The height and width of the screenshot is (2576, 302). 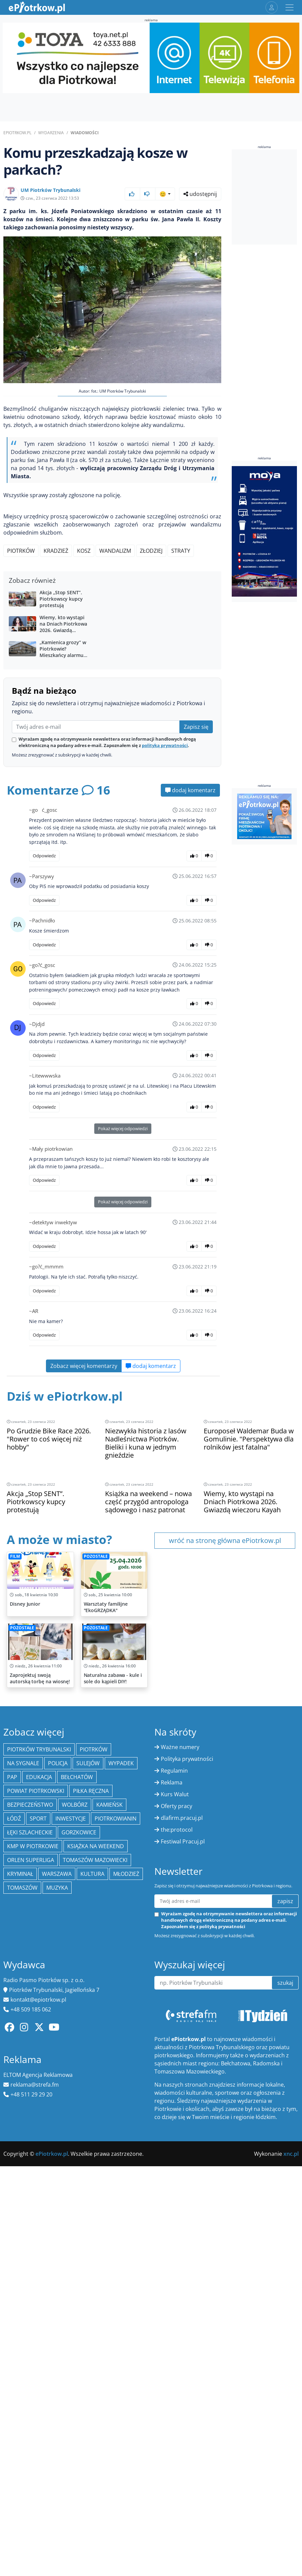 What do you see at coordinates (112, 627) in the screenshot?
I see `[Advertisement]` at bounding box center [112, 627].